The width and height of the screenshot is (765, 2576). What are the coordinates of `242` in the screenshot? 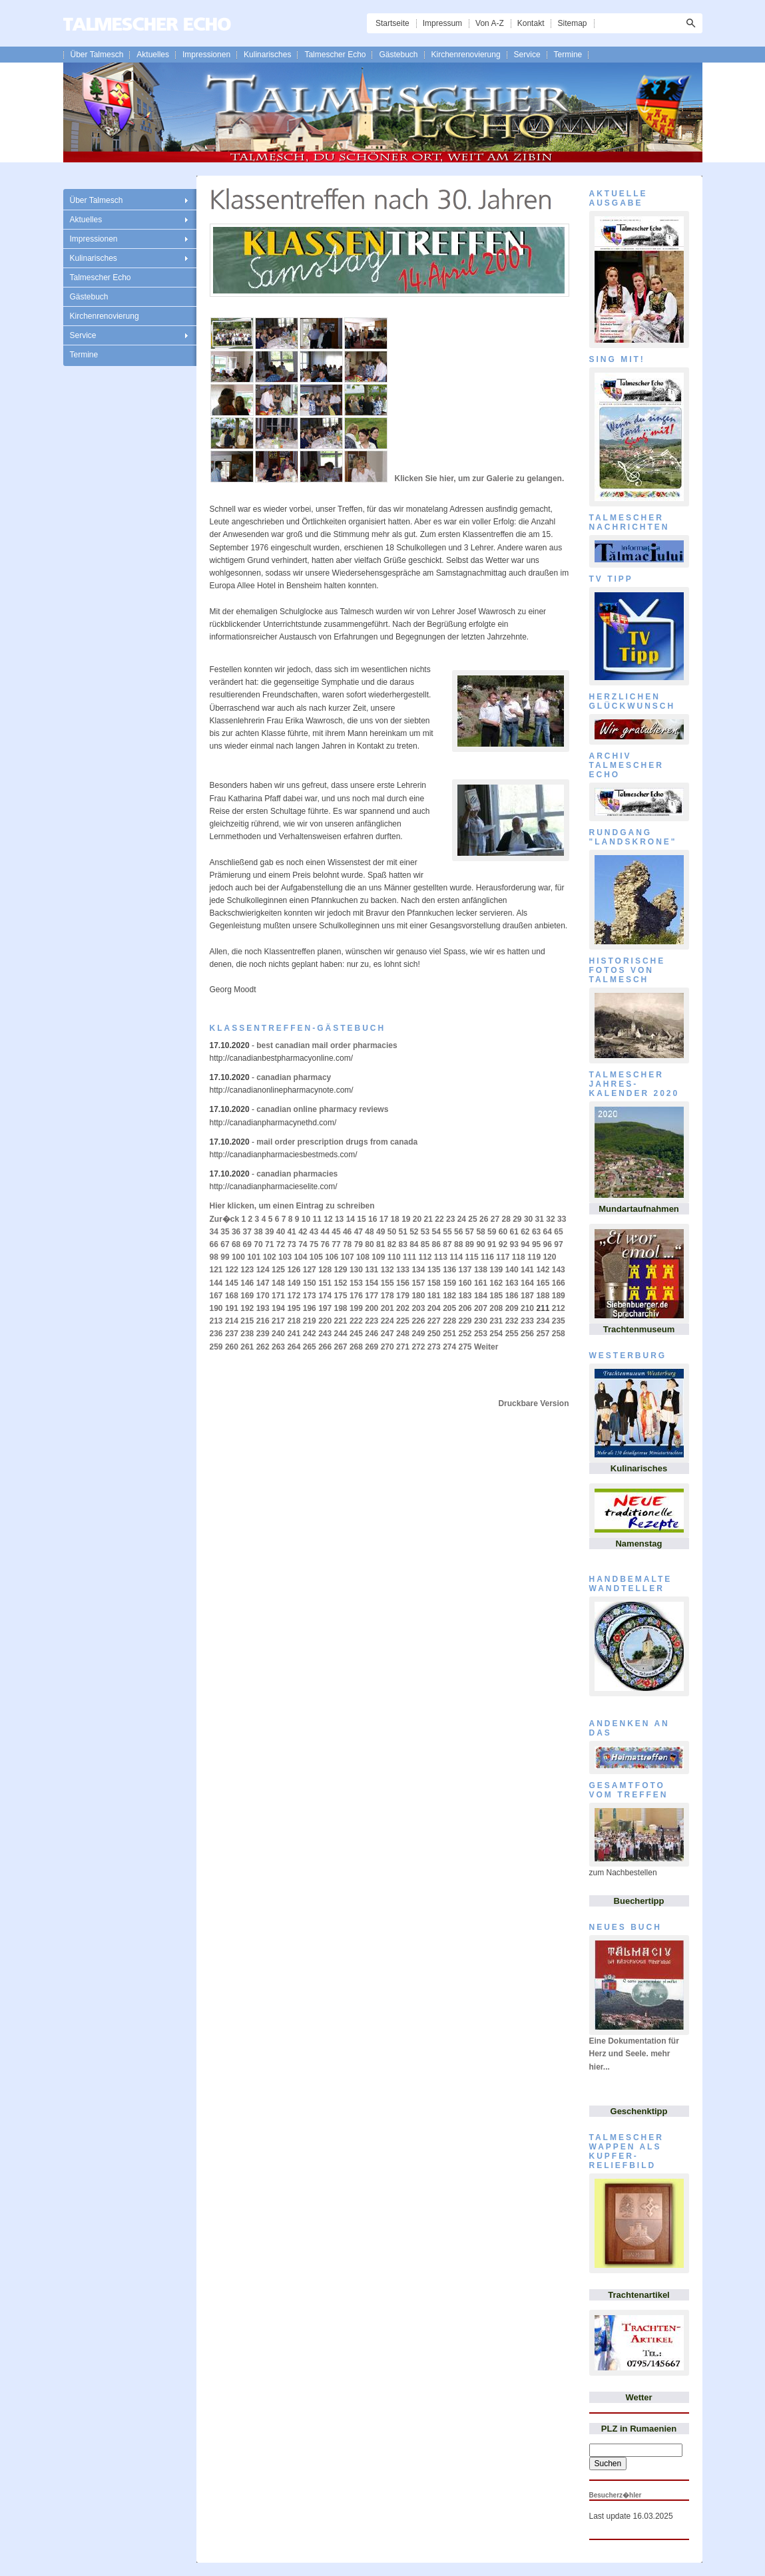 It's located at (309, 1333).